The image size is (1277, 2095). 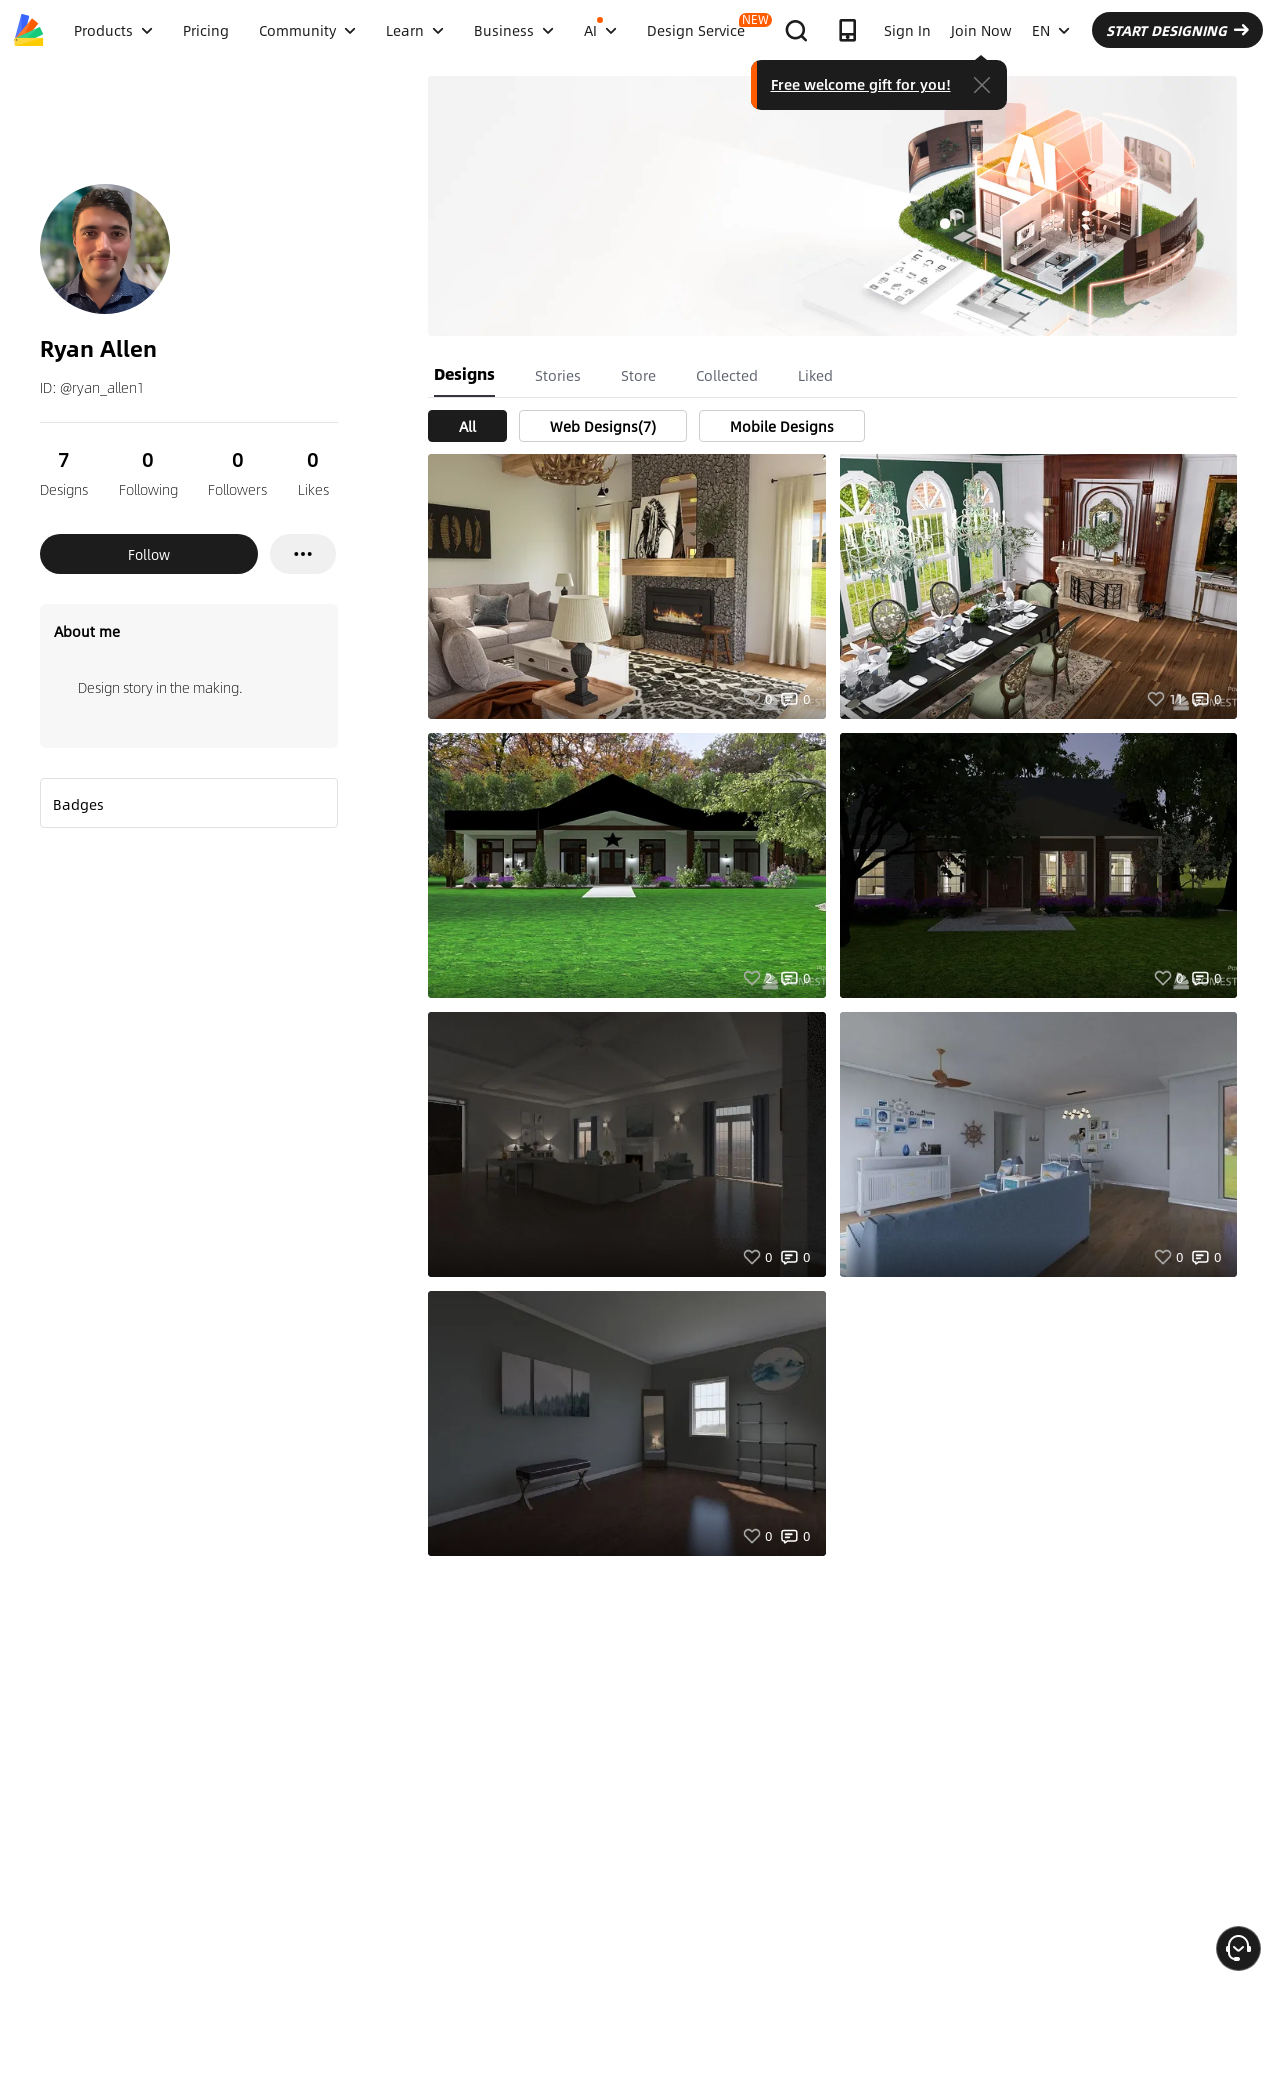 I want to click on START DESIGNING, so click(x=1177, y=30).